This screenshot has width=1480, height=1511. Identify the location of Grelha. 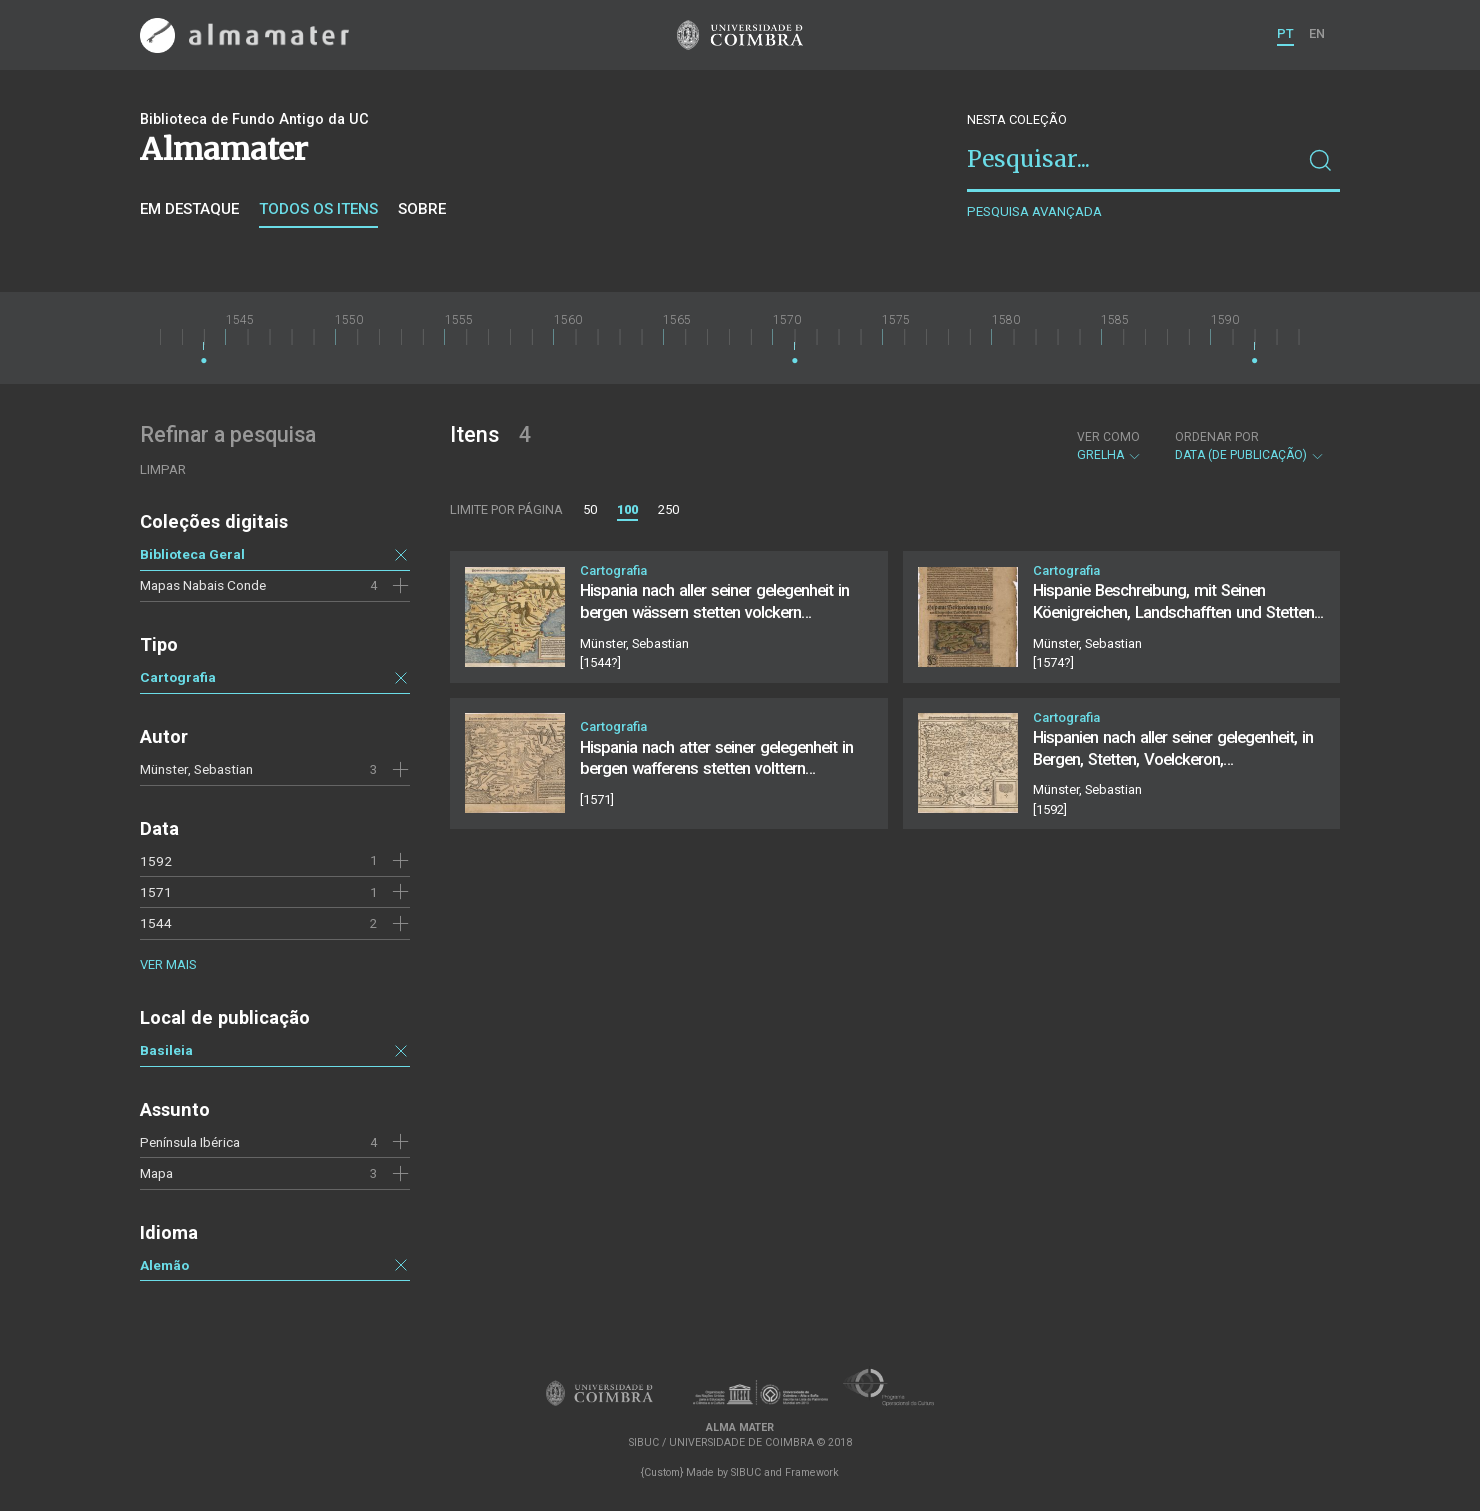
(1109, 446).